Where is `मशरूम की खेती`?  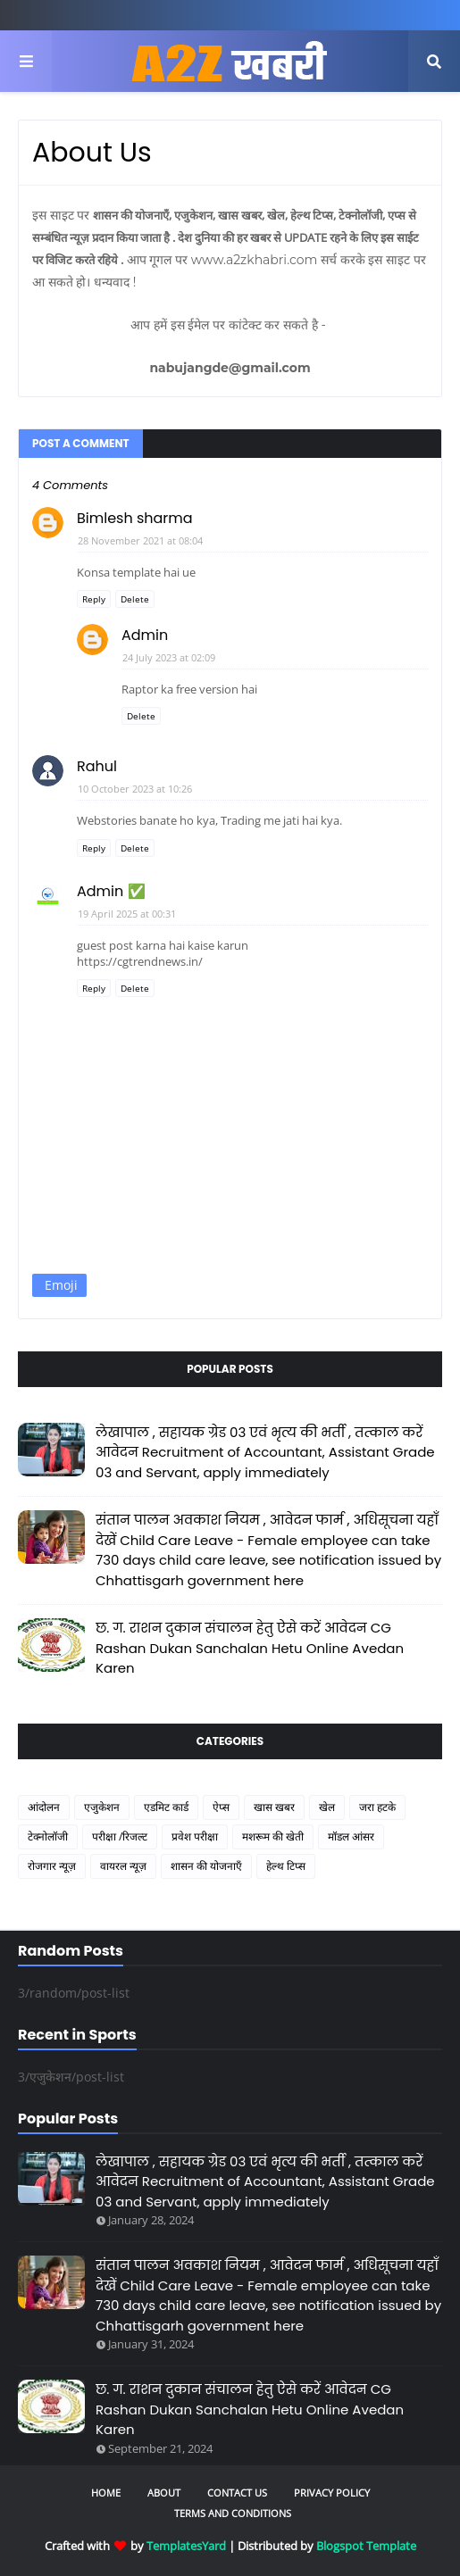
मशरूम की खेती is located at coordinates (273, 1836).